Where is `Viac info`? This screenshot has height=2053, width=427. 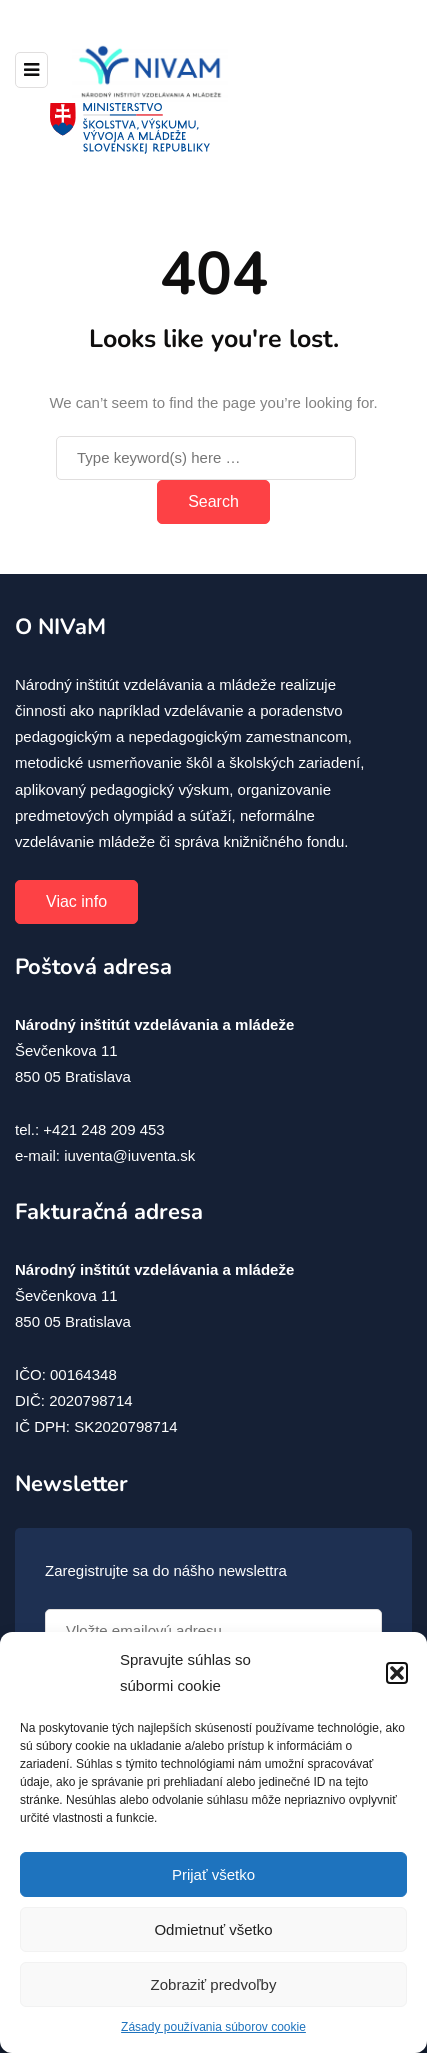 Viac info is located at coordinates (76, 901).